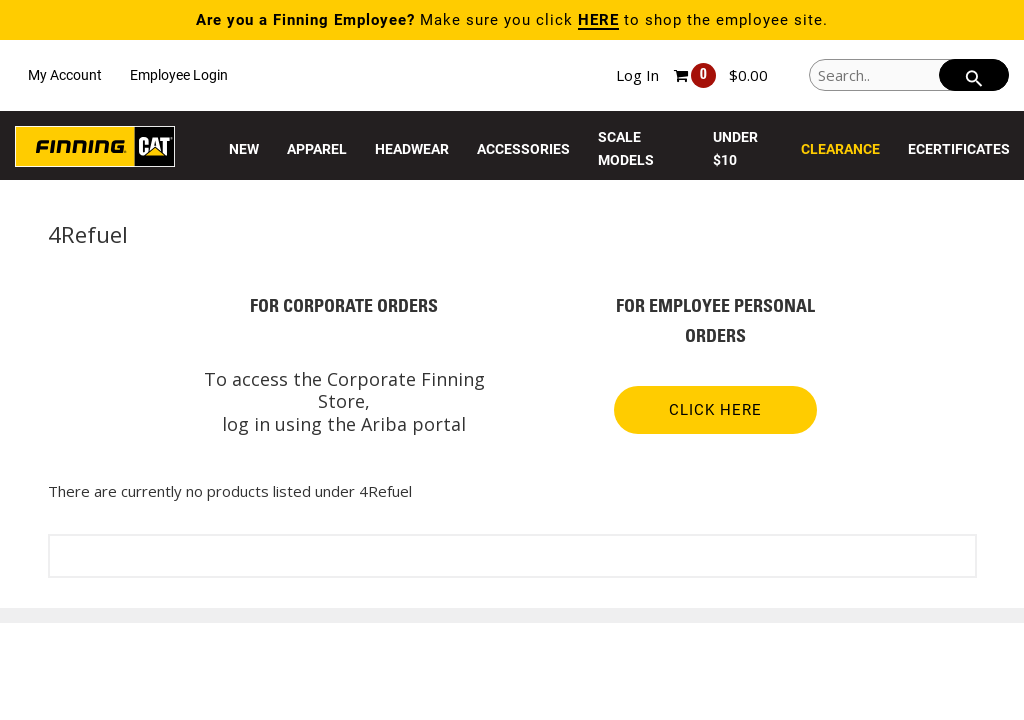 Image resolution: width=1024 pixels, height=720 pixels. I want to click on [Shopping cart, 0 items, subtotal $0.00], so click(721, 75).